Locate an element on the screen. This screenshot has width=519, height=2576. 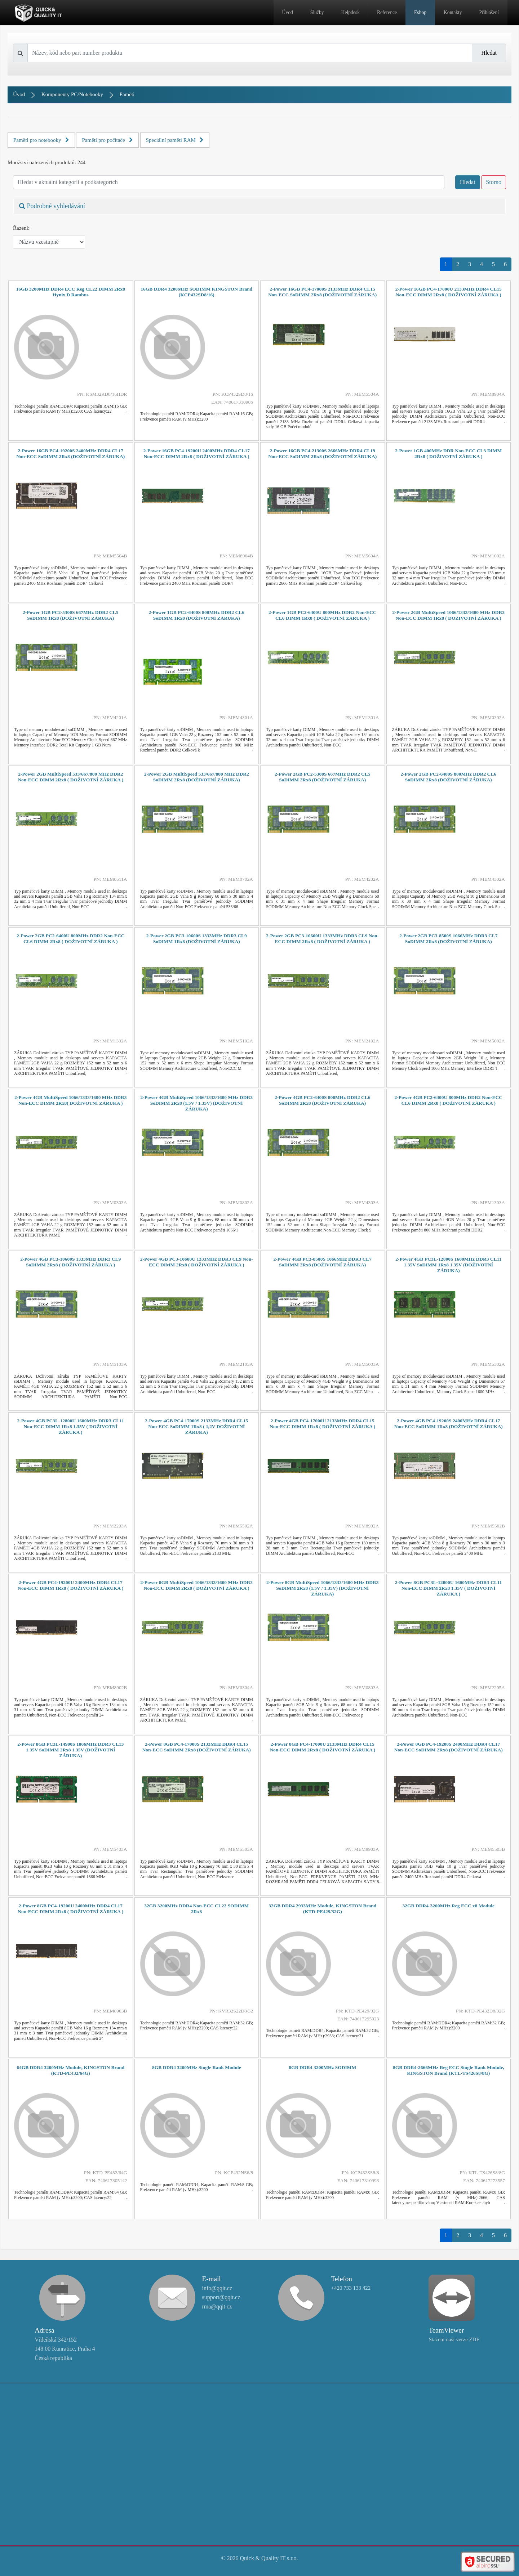
2-Power 2GB PC2-6400S 800MHz DDR2 CL6 SoDIMM 2Rx8 (DOŽIVOTNÍ ZÁRUKA) is located at coordinates (448, 776).